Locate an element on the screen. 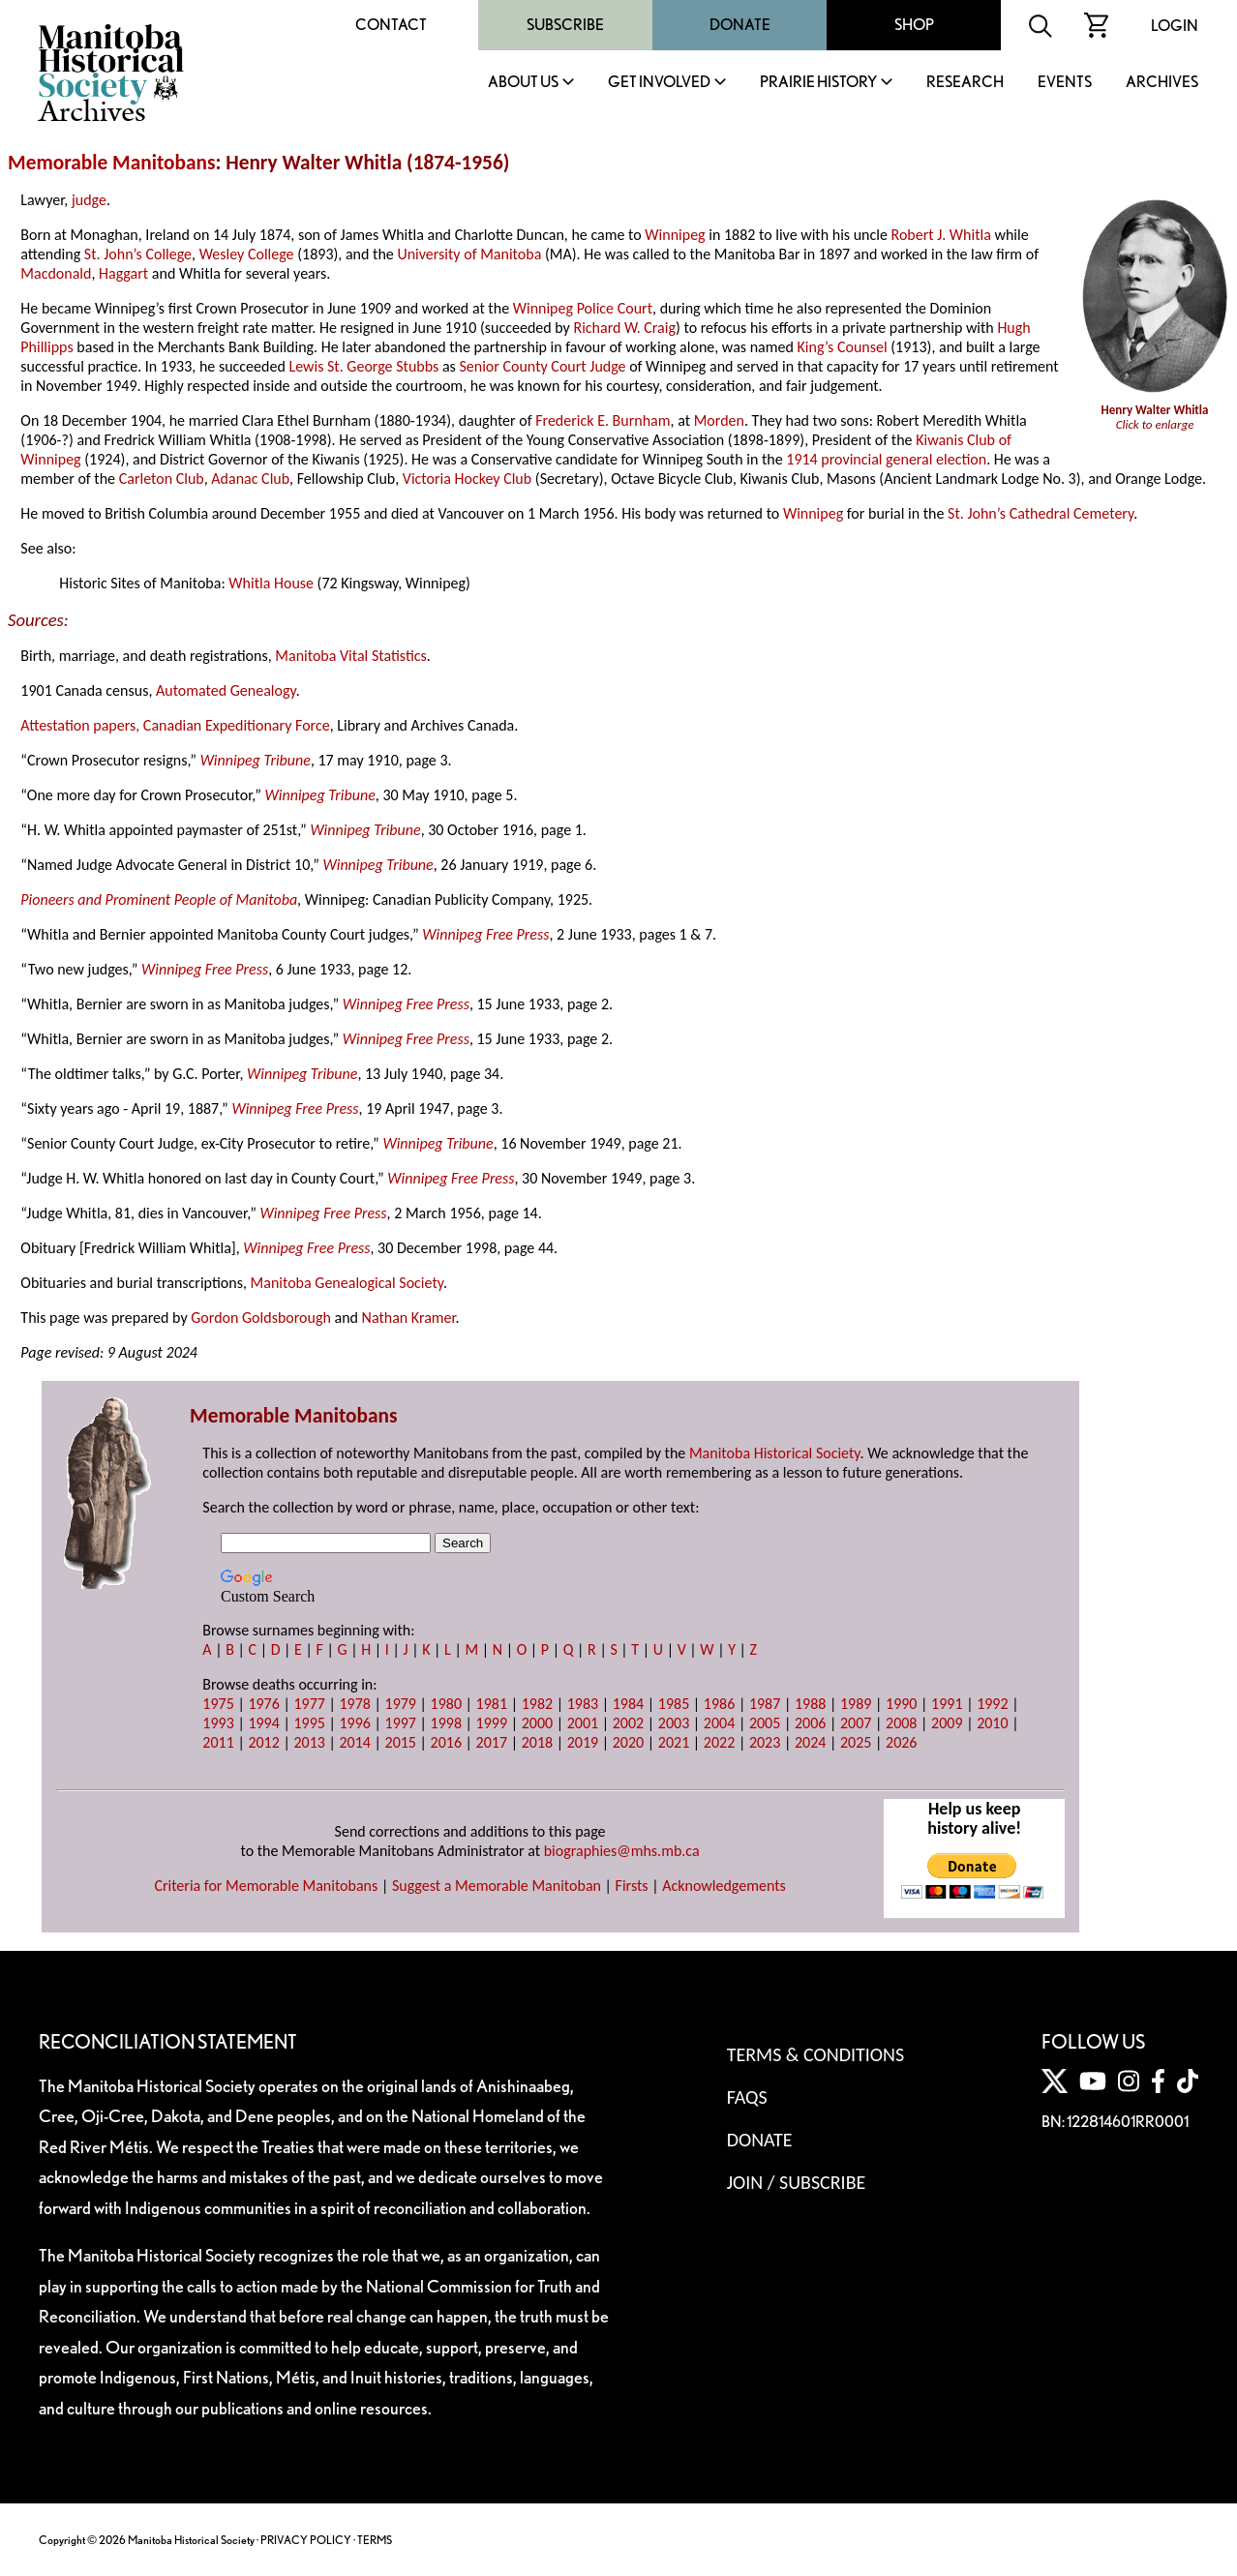  2014 is located at coordinates (354, 1742).